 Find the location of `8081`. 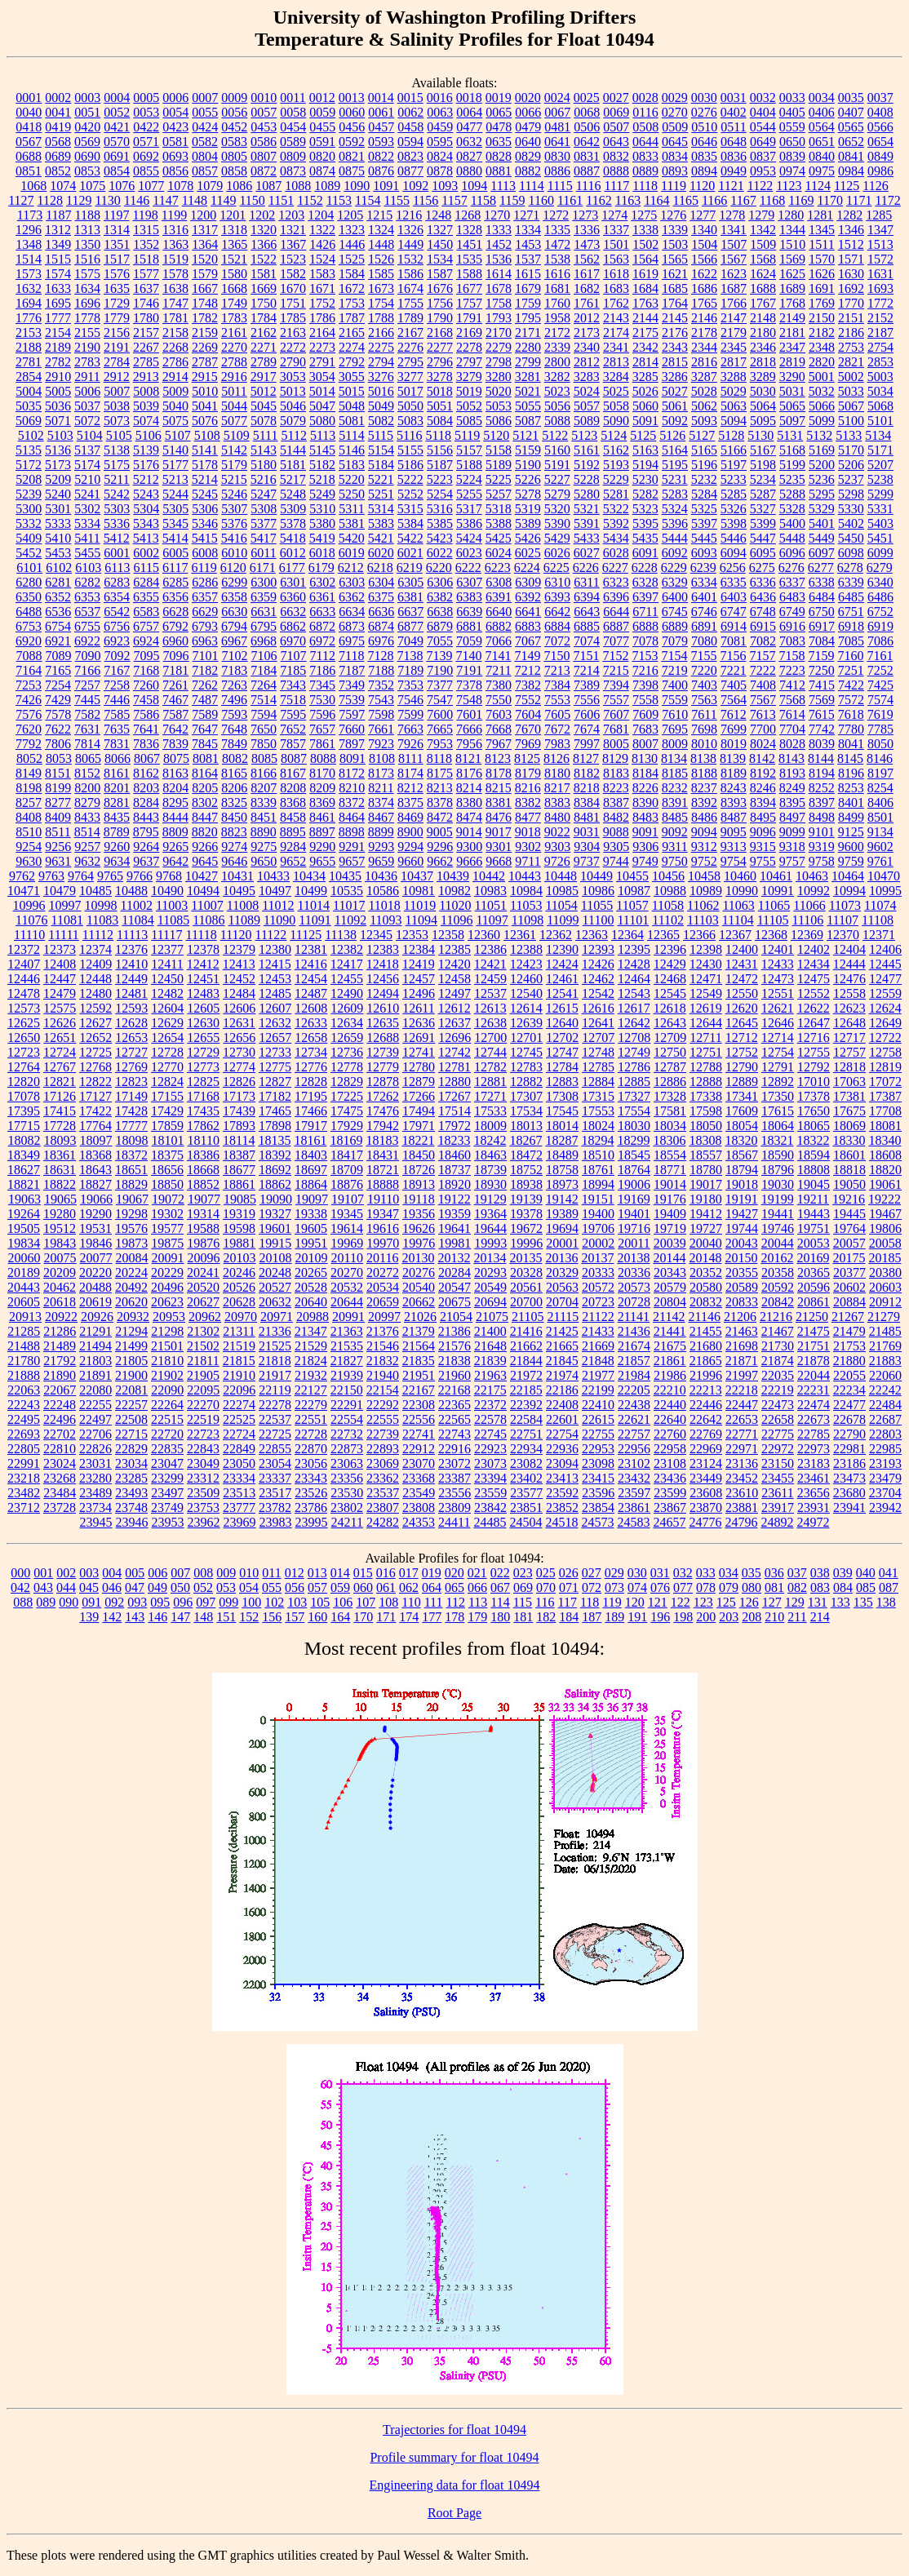

8081 is located at coordinates (206, 758).